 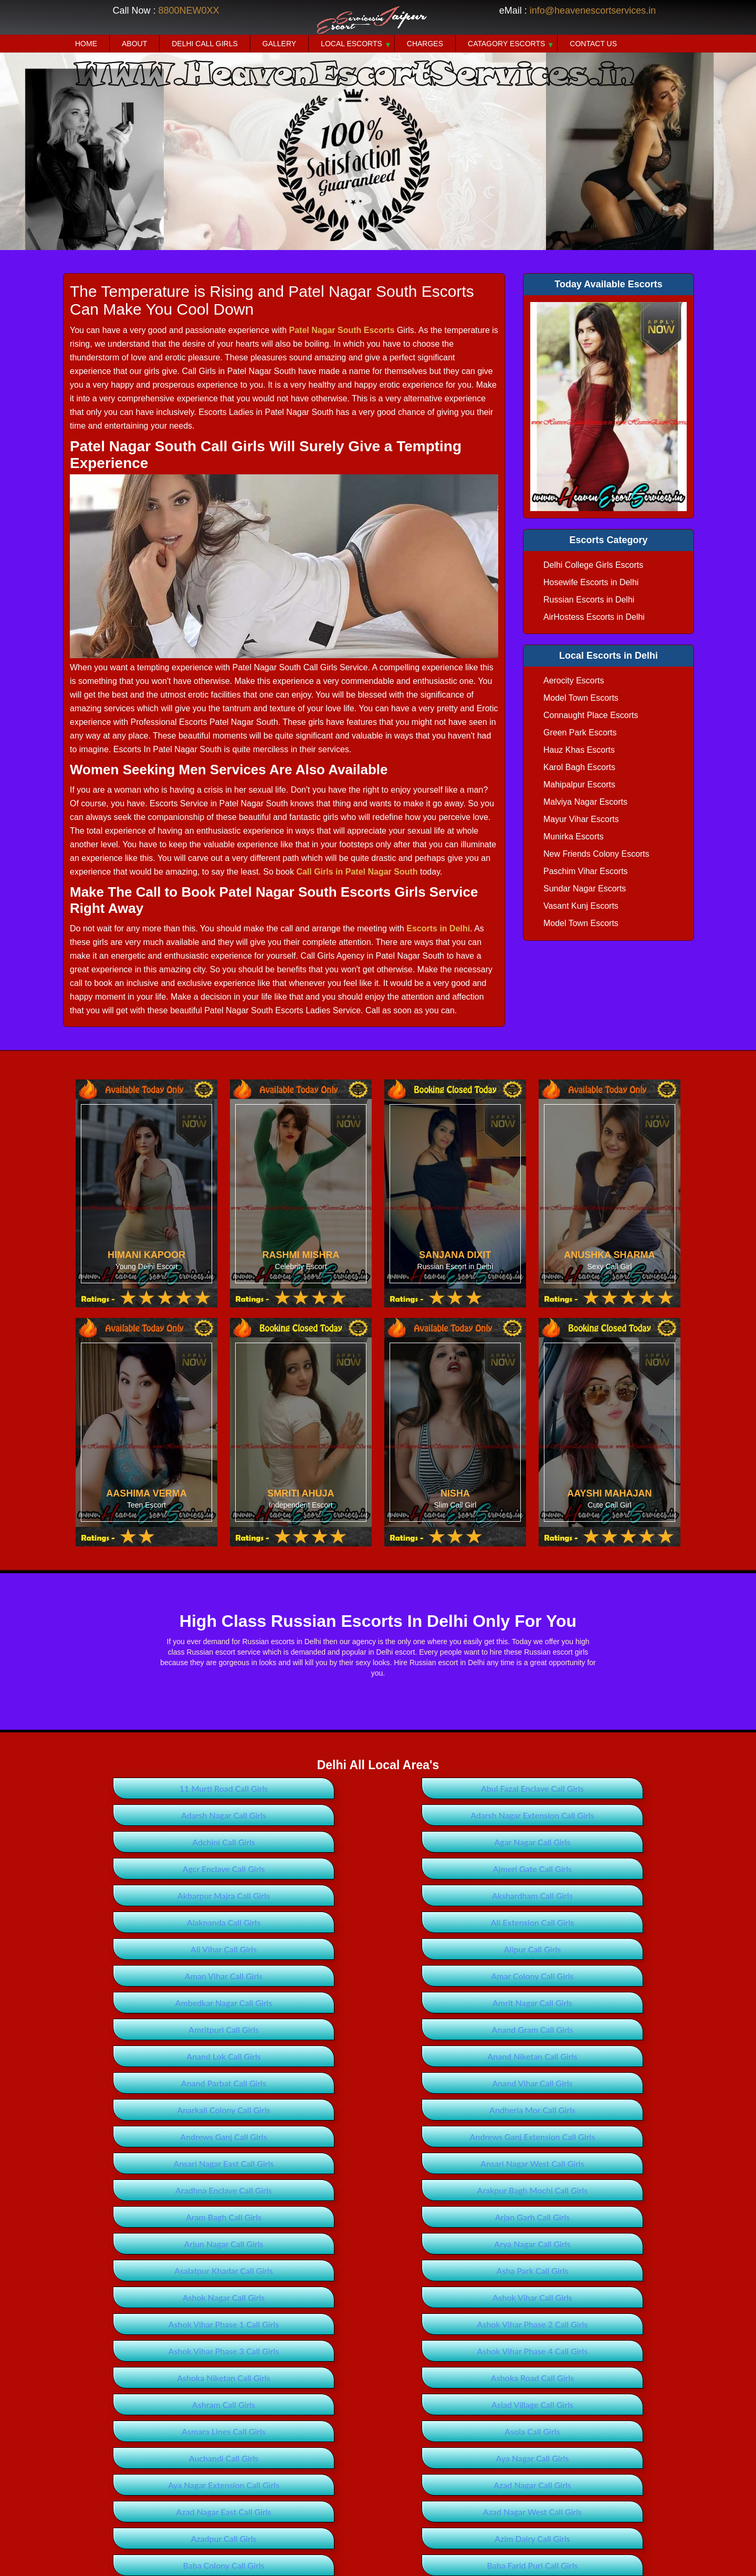 What do you see at coordinates (172, 2217) in the screenshot?
I see `Asmara Lines Call Girls` at bounding box center [172, 2217].